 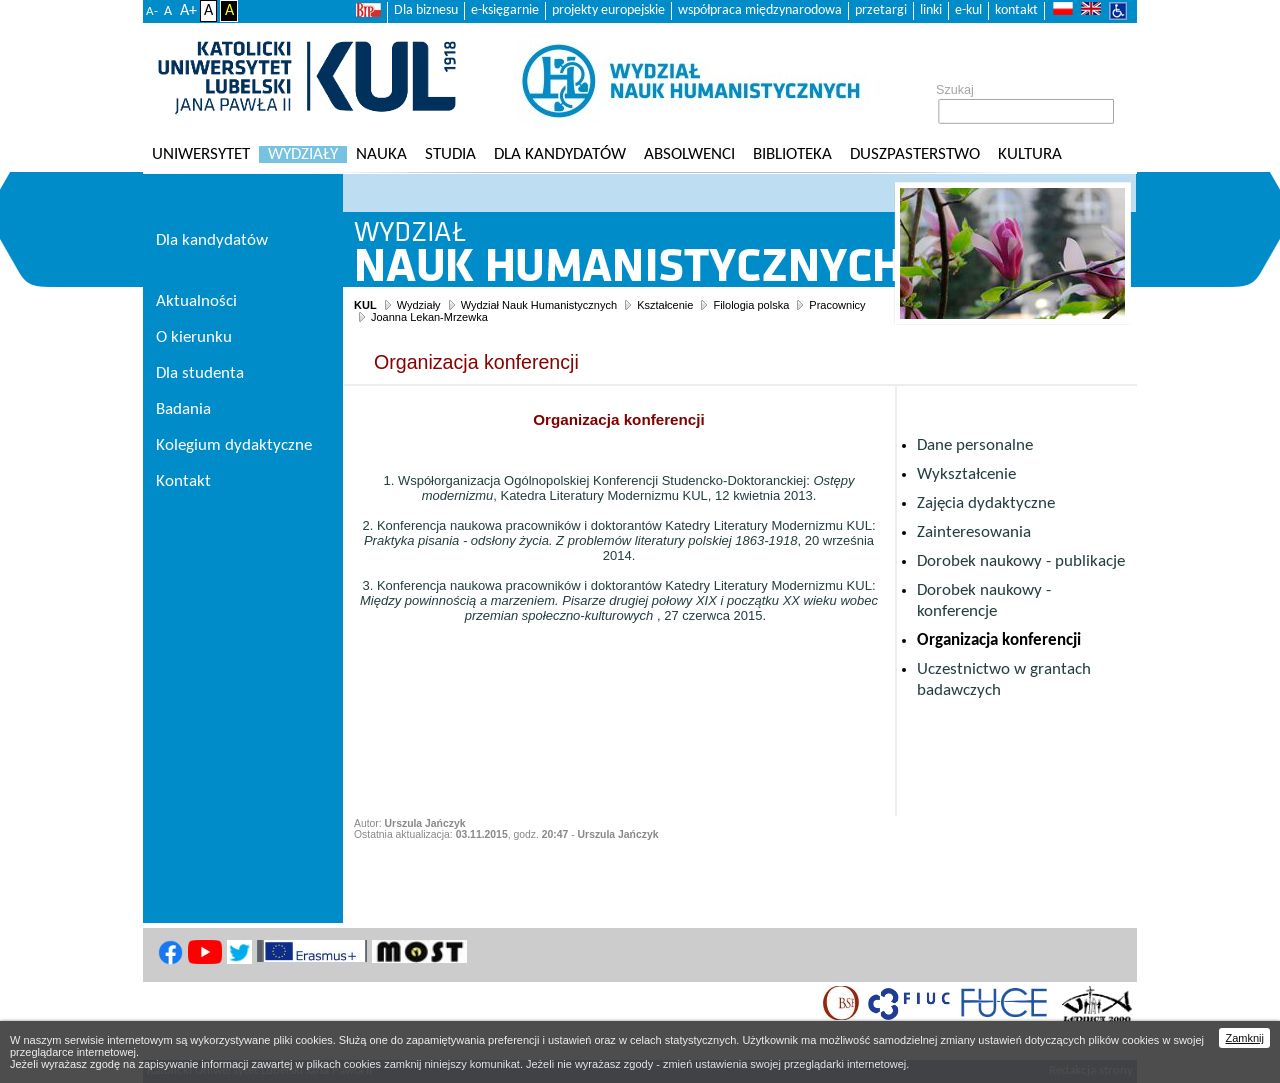 What do you see at coordinates (1244, 1038) in the screenshot?
I see `Zamknij` at bounding box center [1244, 1038].